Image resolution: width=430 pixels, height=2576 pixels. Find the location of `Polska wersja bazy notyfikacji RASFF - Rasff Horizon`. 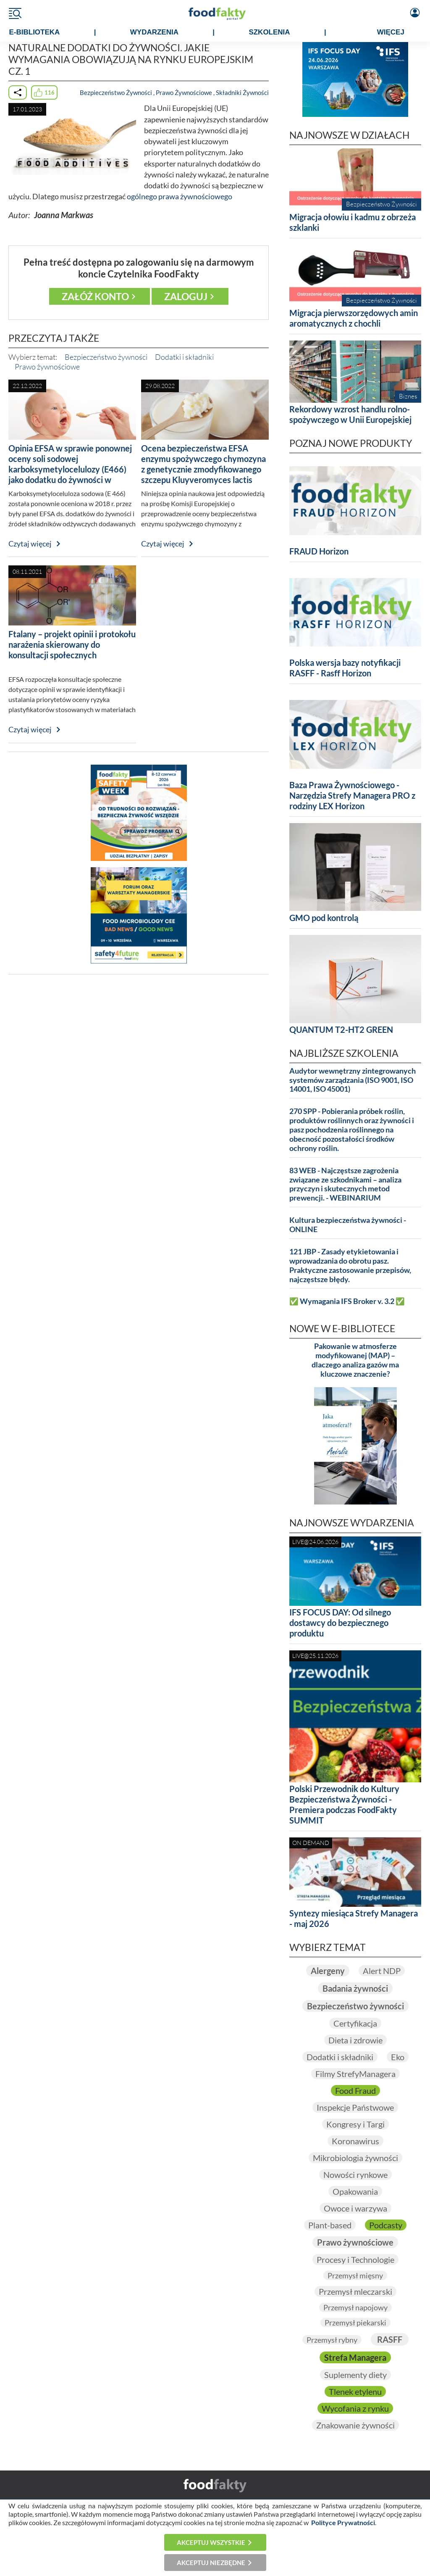

Polska wersja bazy notyfikacji RASFF - Rasff Horizon is located at coordinates (345, 667).